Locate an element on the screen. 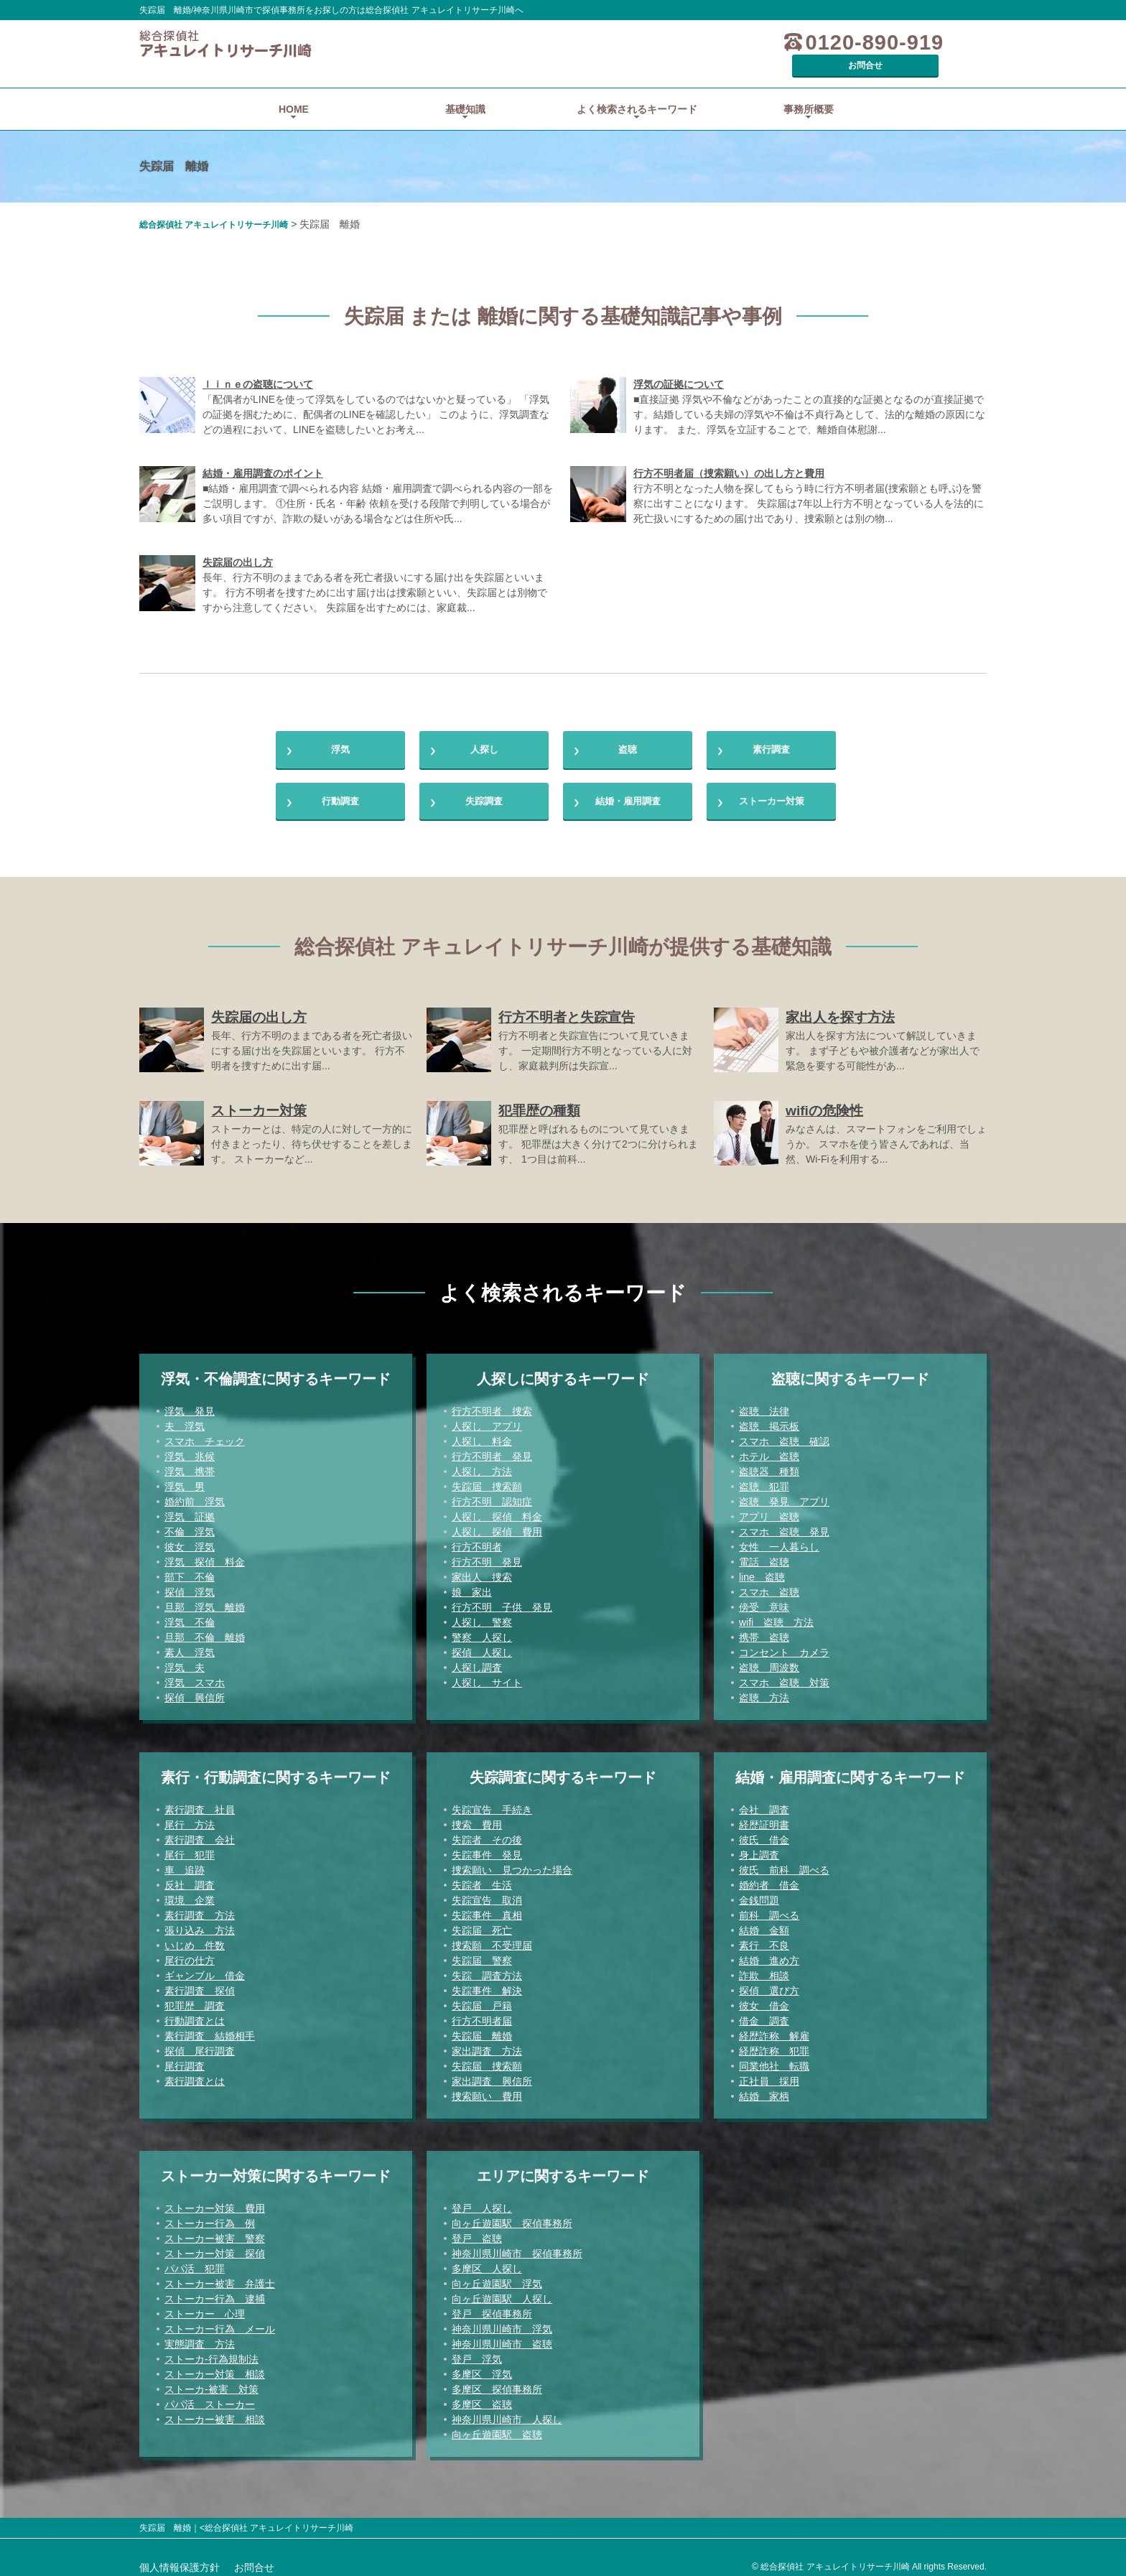 Image resolution: width=1126 pixels, height=2576 pixels. 行動調査 is located at coordinates (340, 790).